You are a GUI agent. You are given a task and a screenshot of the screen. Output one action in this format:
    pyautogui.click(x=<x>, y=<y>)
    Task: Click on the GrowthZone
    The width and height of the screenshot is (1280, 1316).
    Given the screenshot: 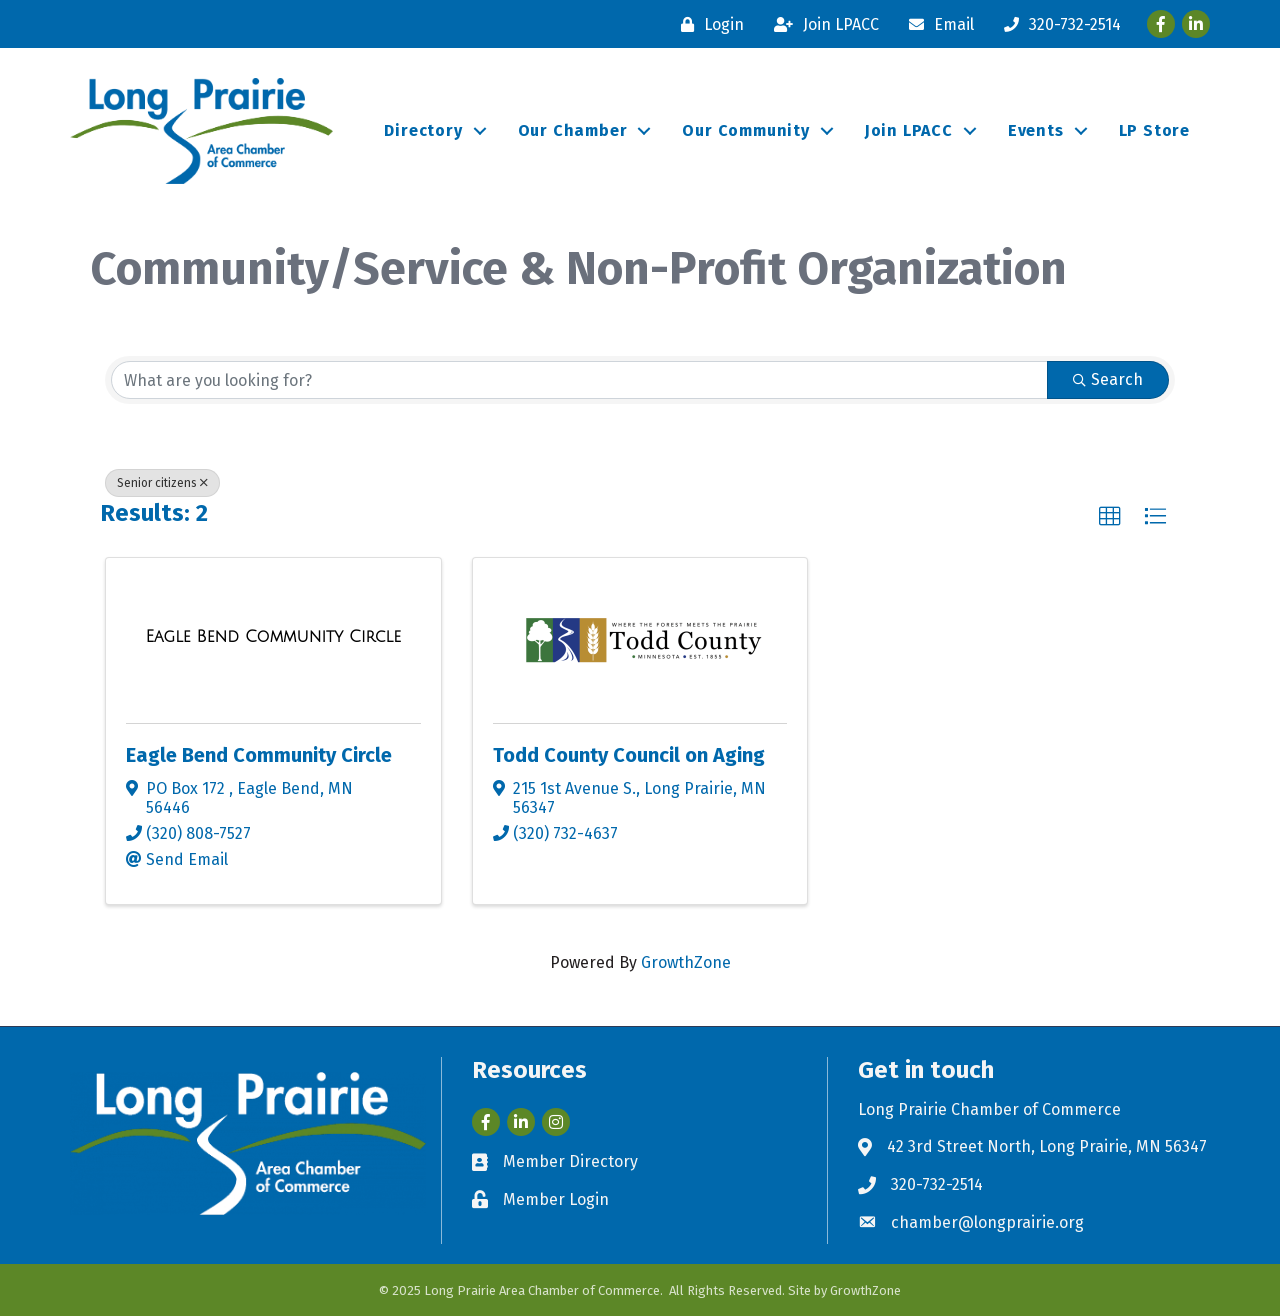 What is the action you would take?
    pyautogui.click(x=686, y=962)
    